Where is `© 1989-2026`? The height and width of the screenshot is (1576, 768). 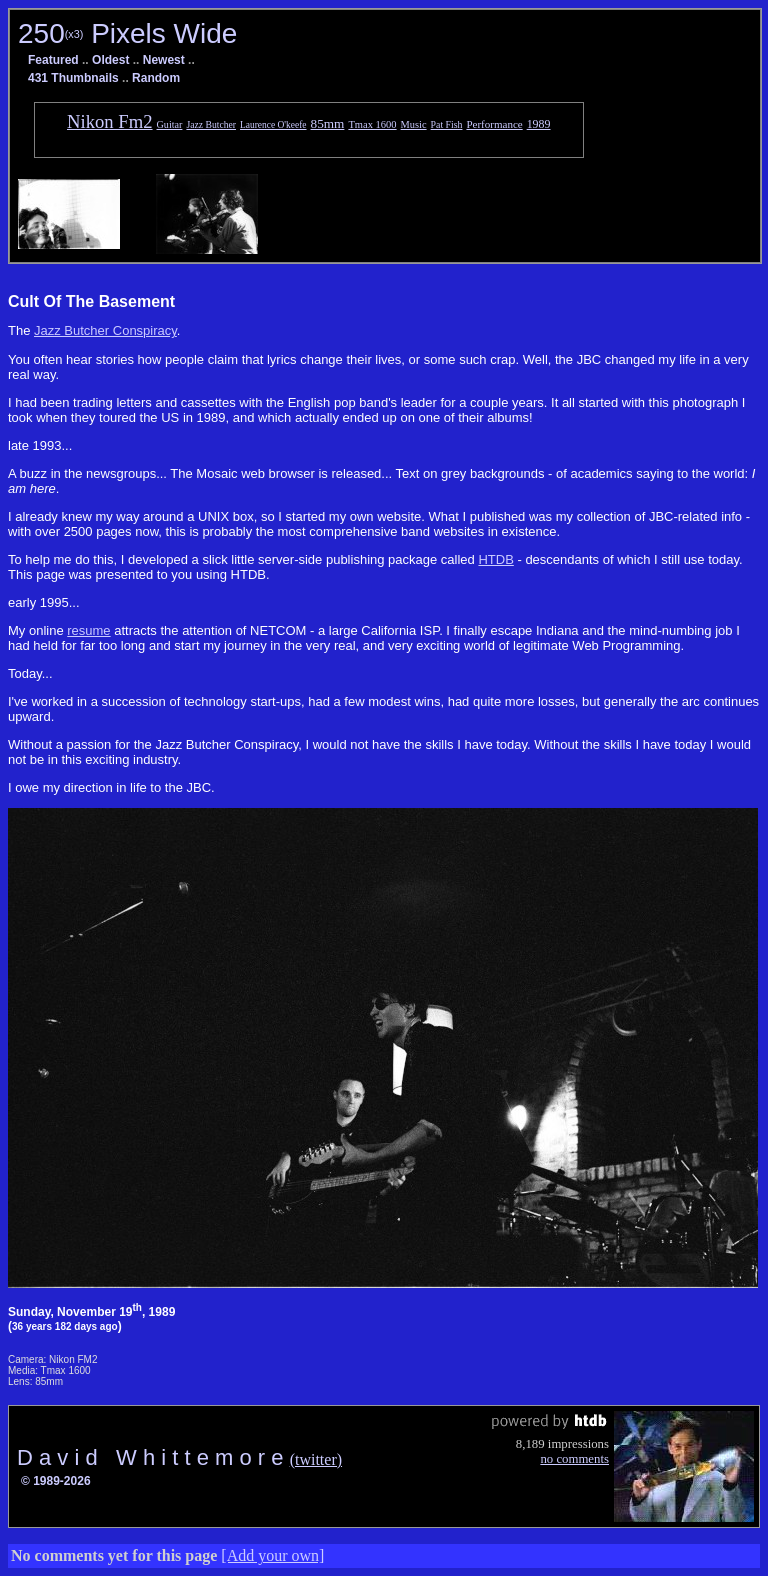 © 1989-2026 is located at coordinates (56, 1481).